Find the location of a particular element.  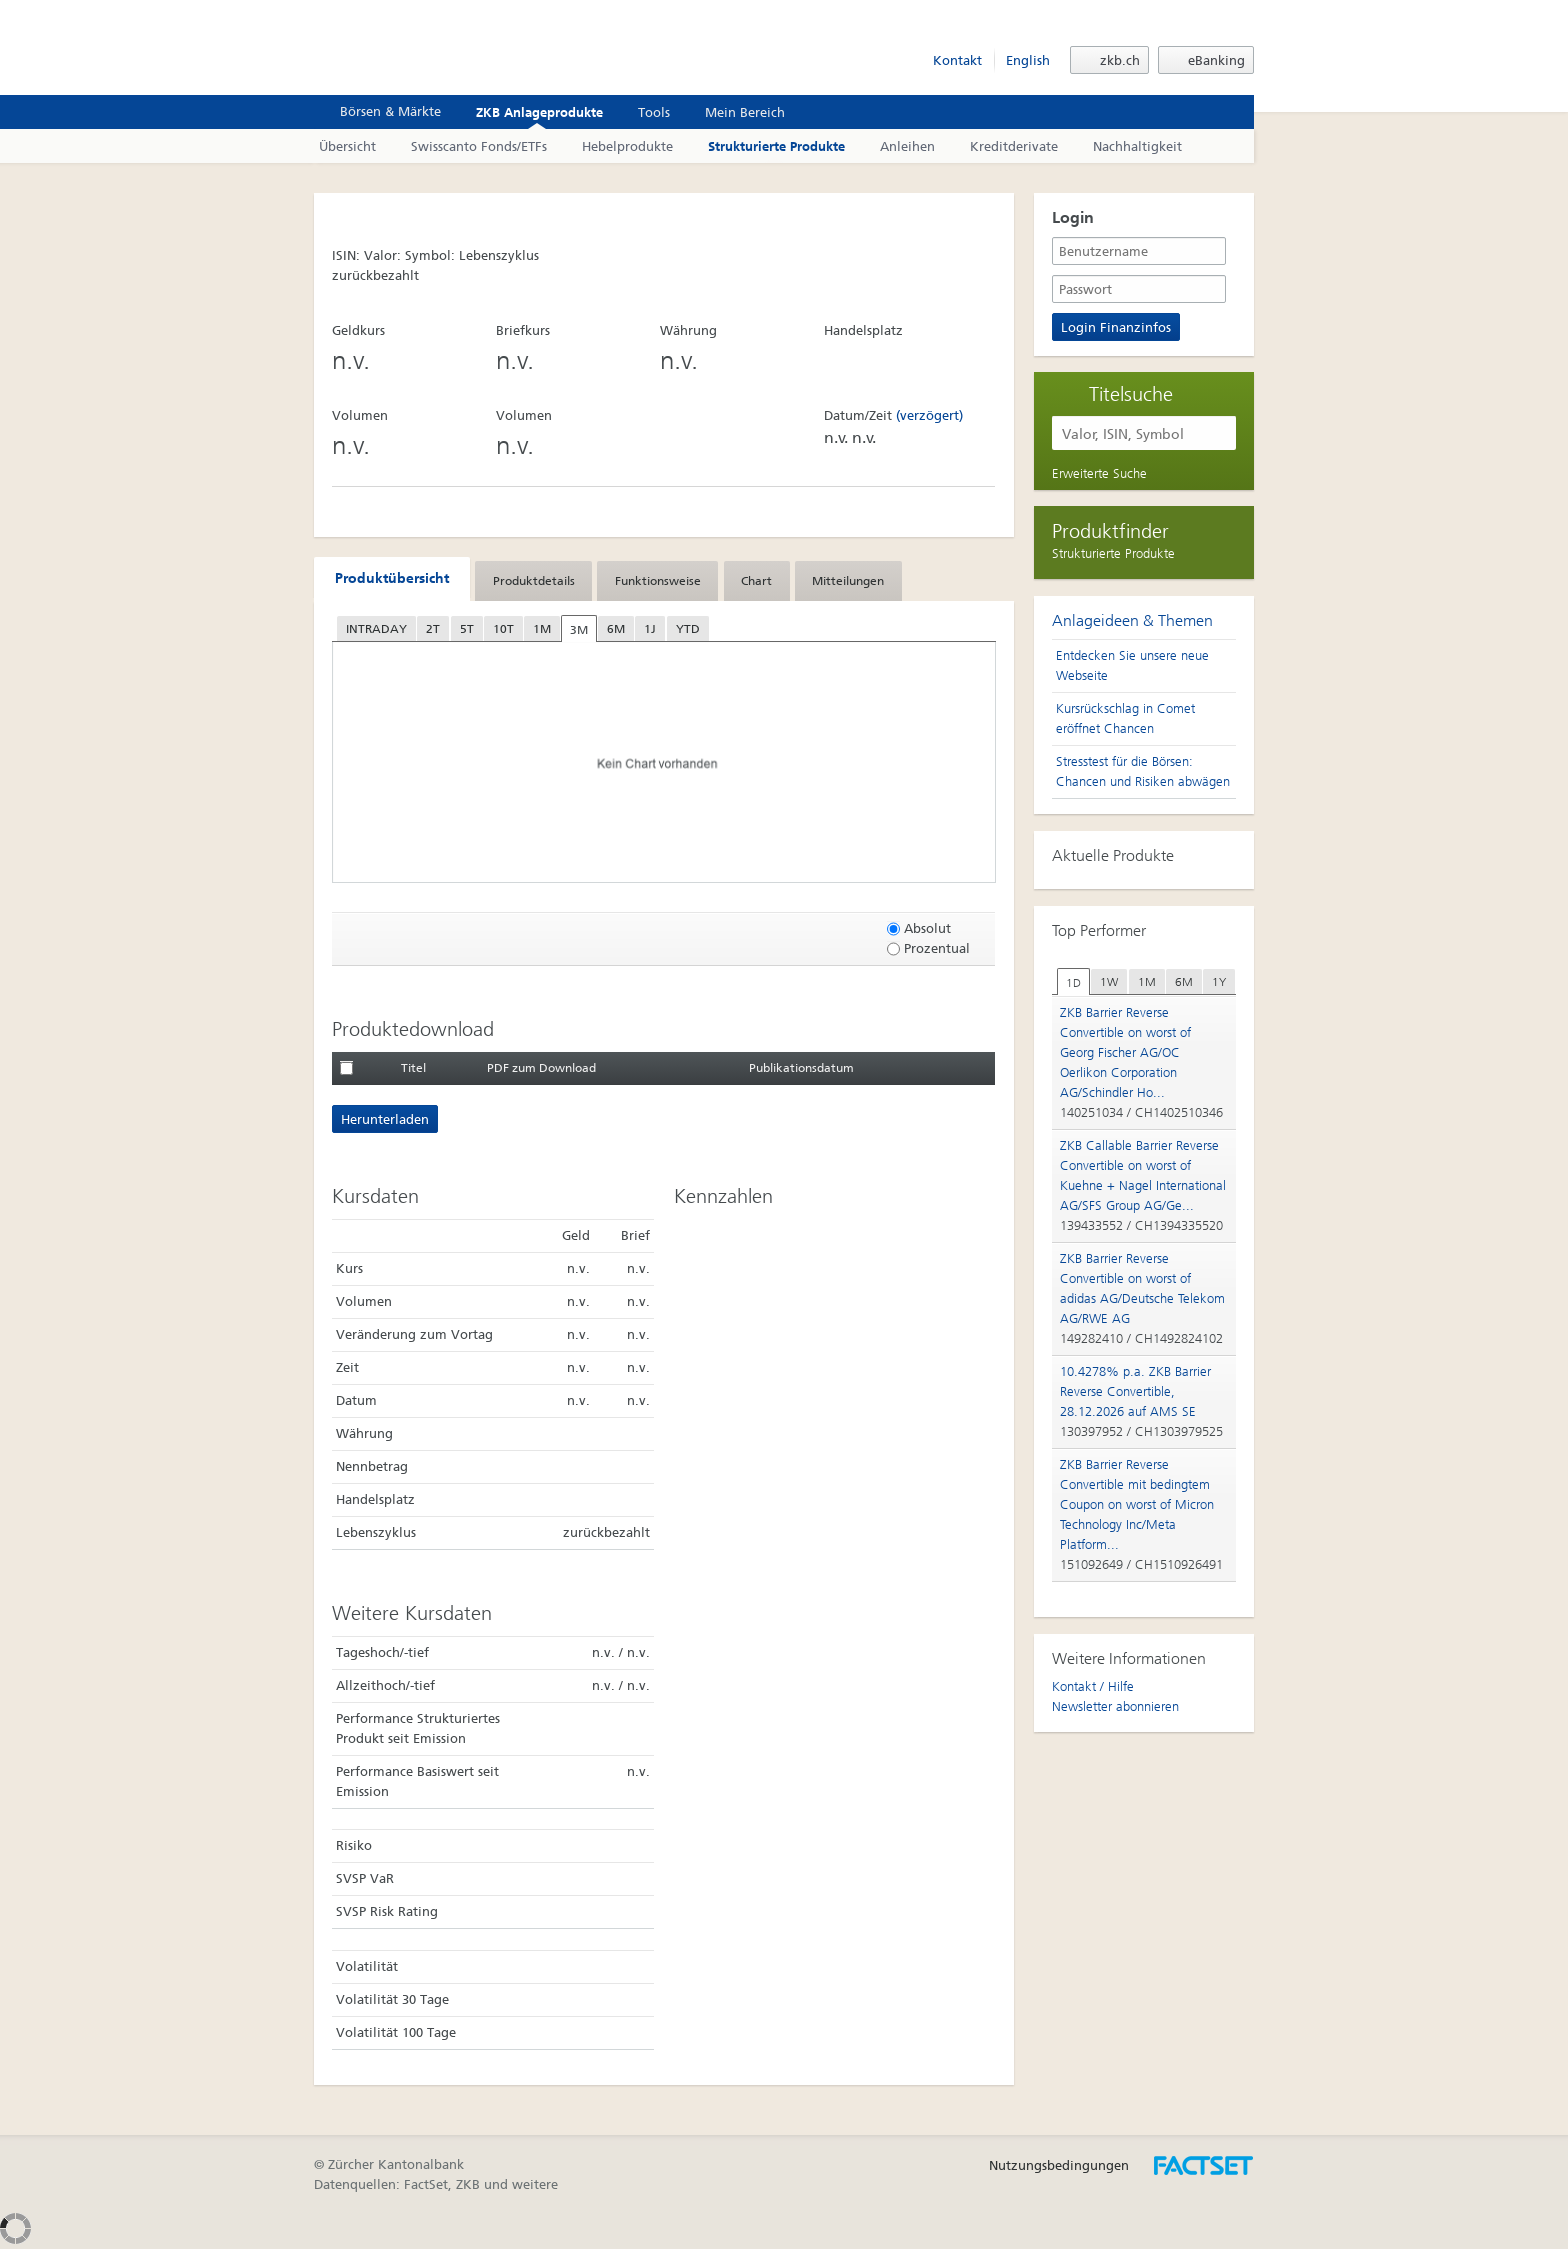

10.4278% p.a. ZKB Barrier Reverse Convertible, 28.12.2026 auf AMS SE is located at coordinates (1135, 1391).